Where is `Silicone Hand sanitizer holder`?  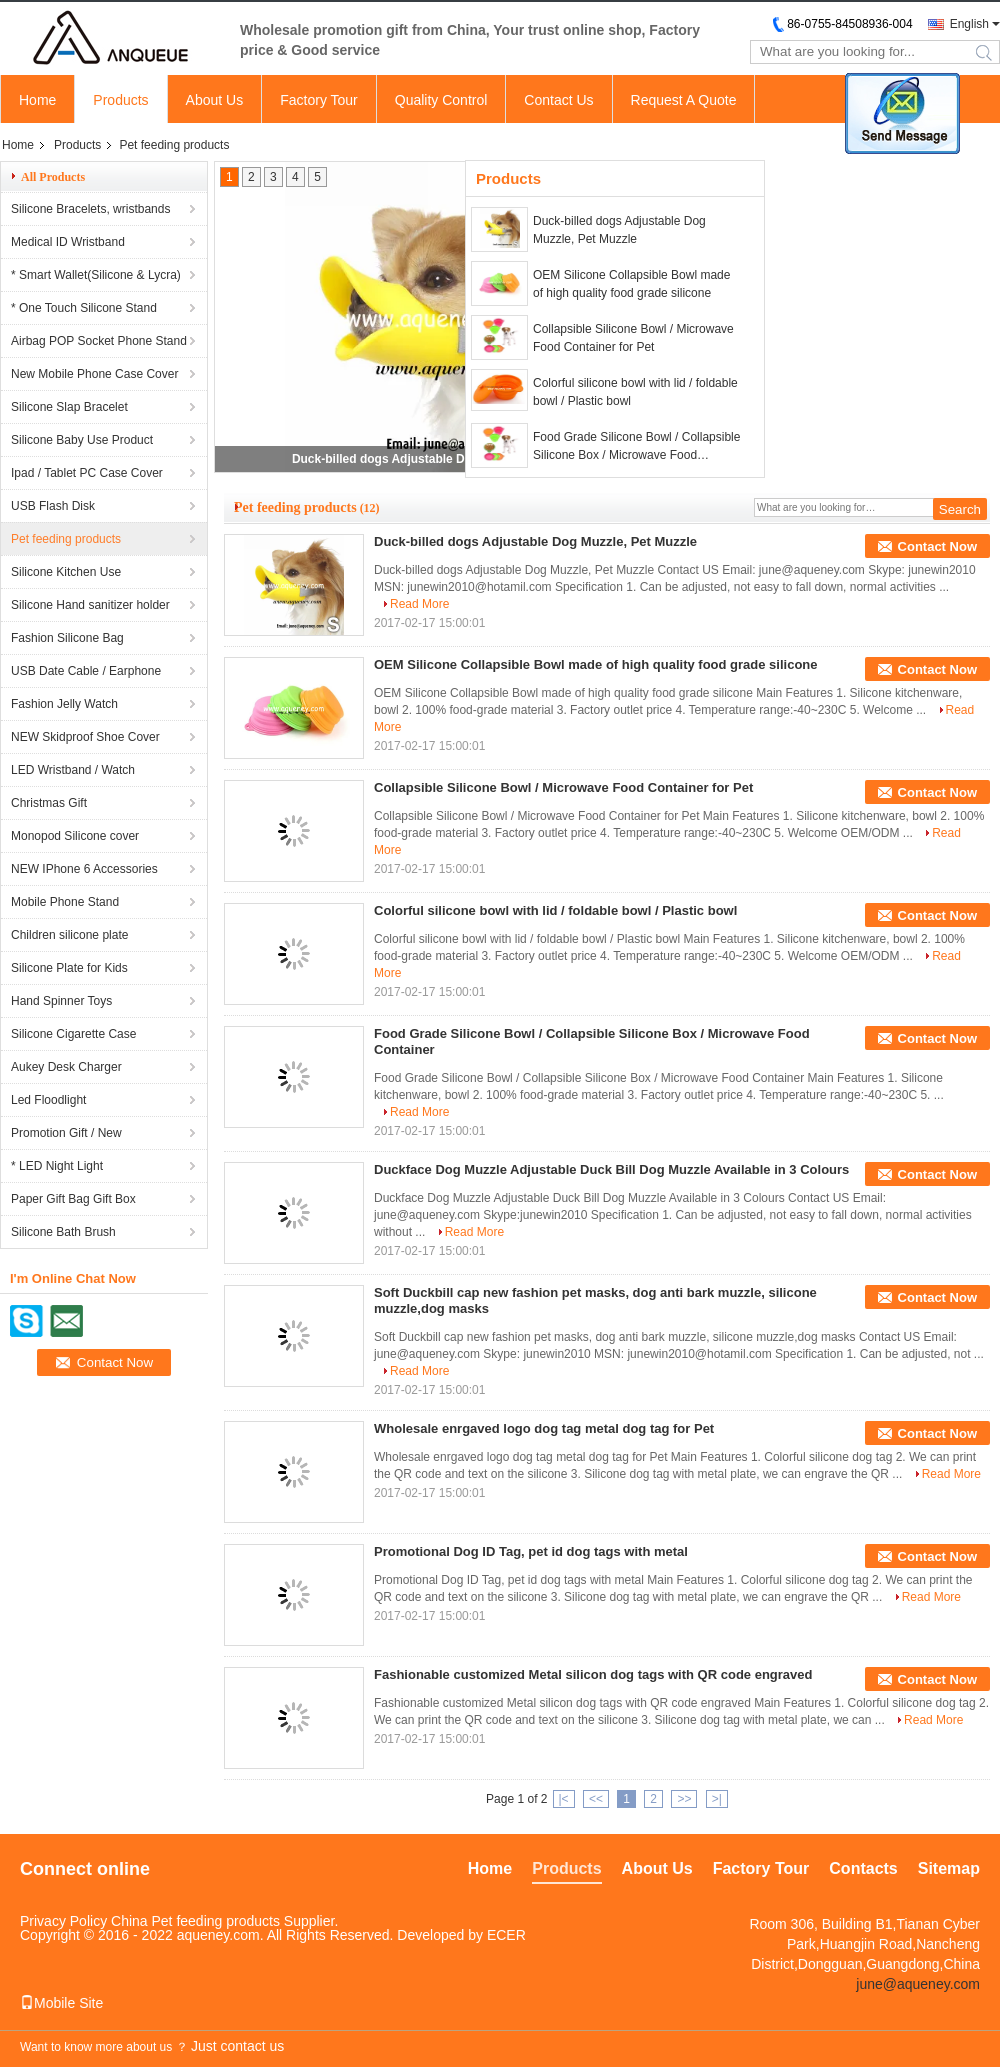 Silicone Hand sanitizer holder is located at coordinates (90, 605).